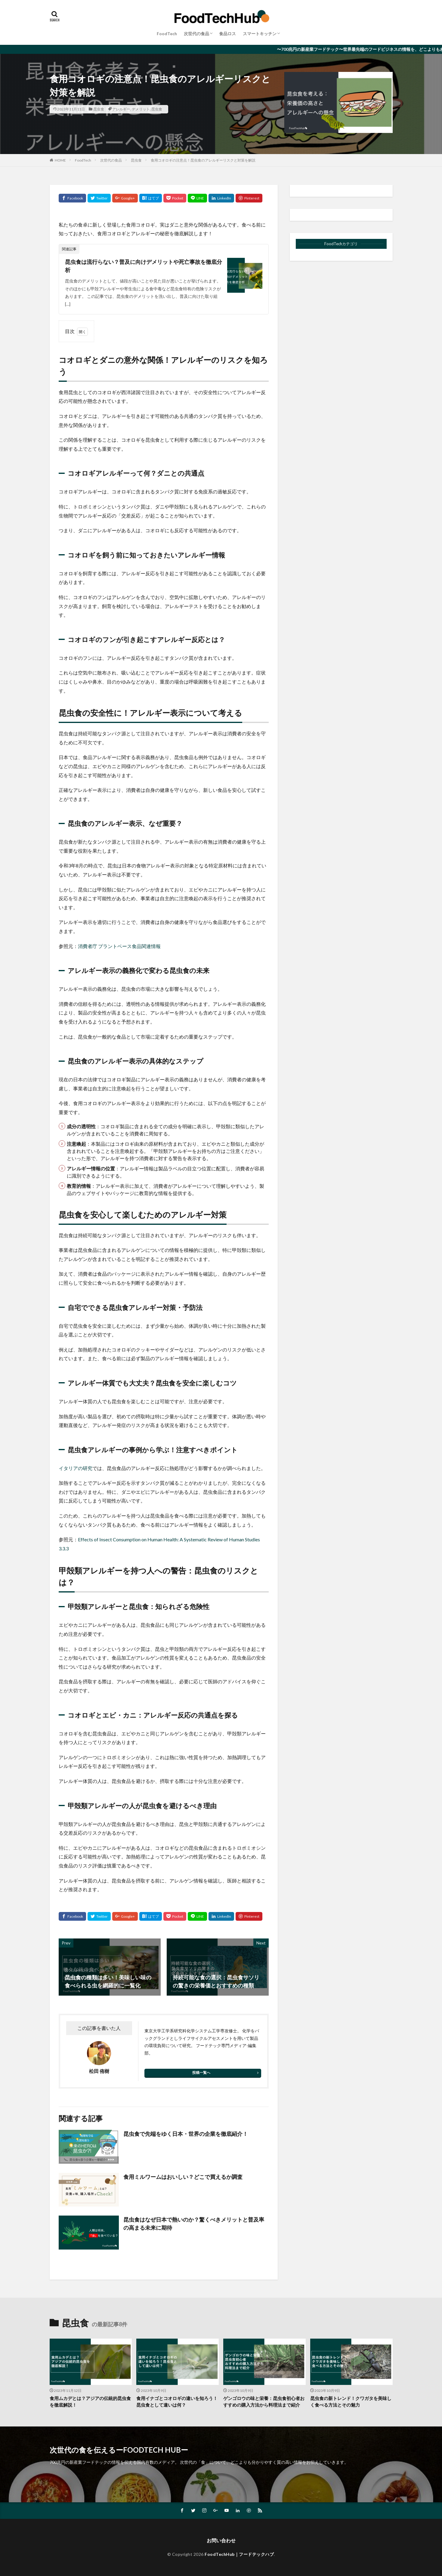 The image size is (442, 2576). Describe the element at coordinates (119, 946) in the screenshot. I see `消費者庁 プラントベース食品関連情報` at that location.